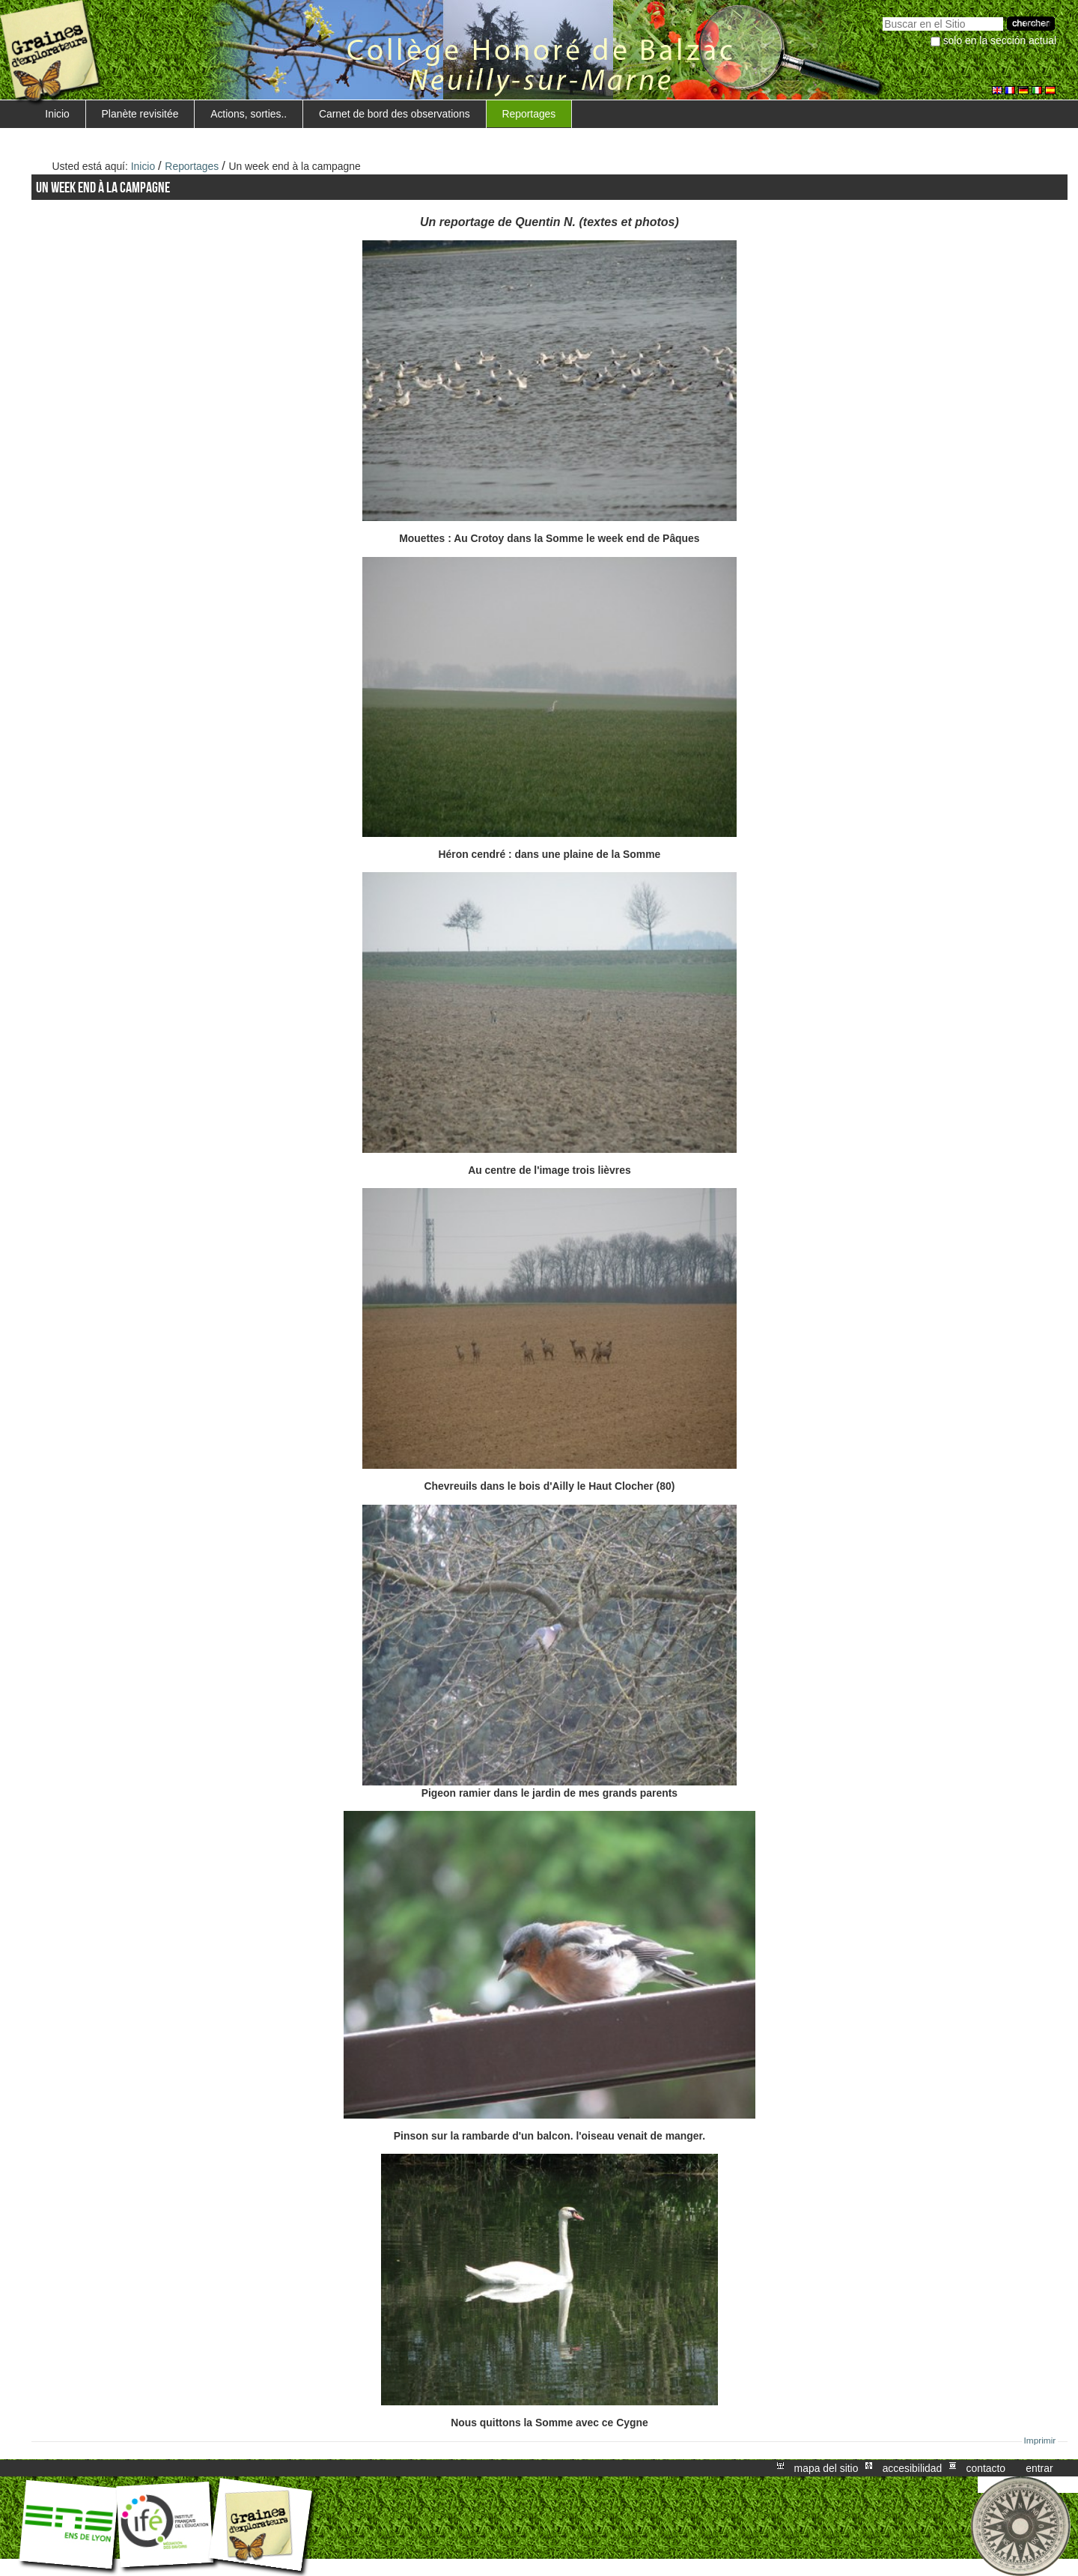  I want to click on Imprimir, so click(1040, 2440).